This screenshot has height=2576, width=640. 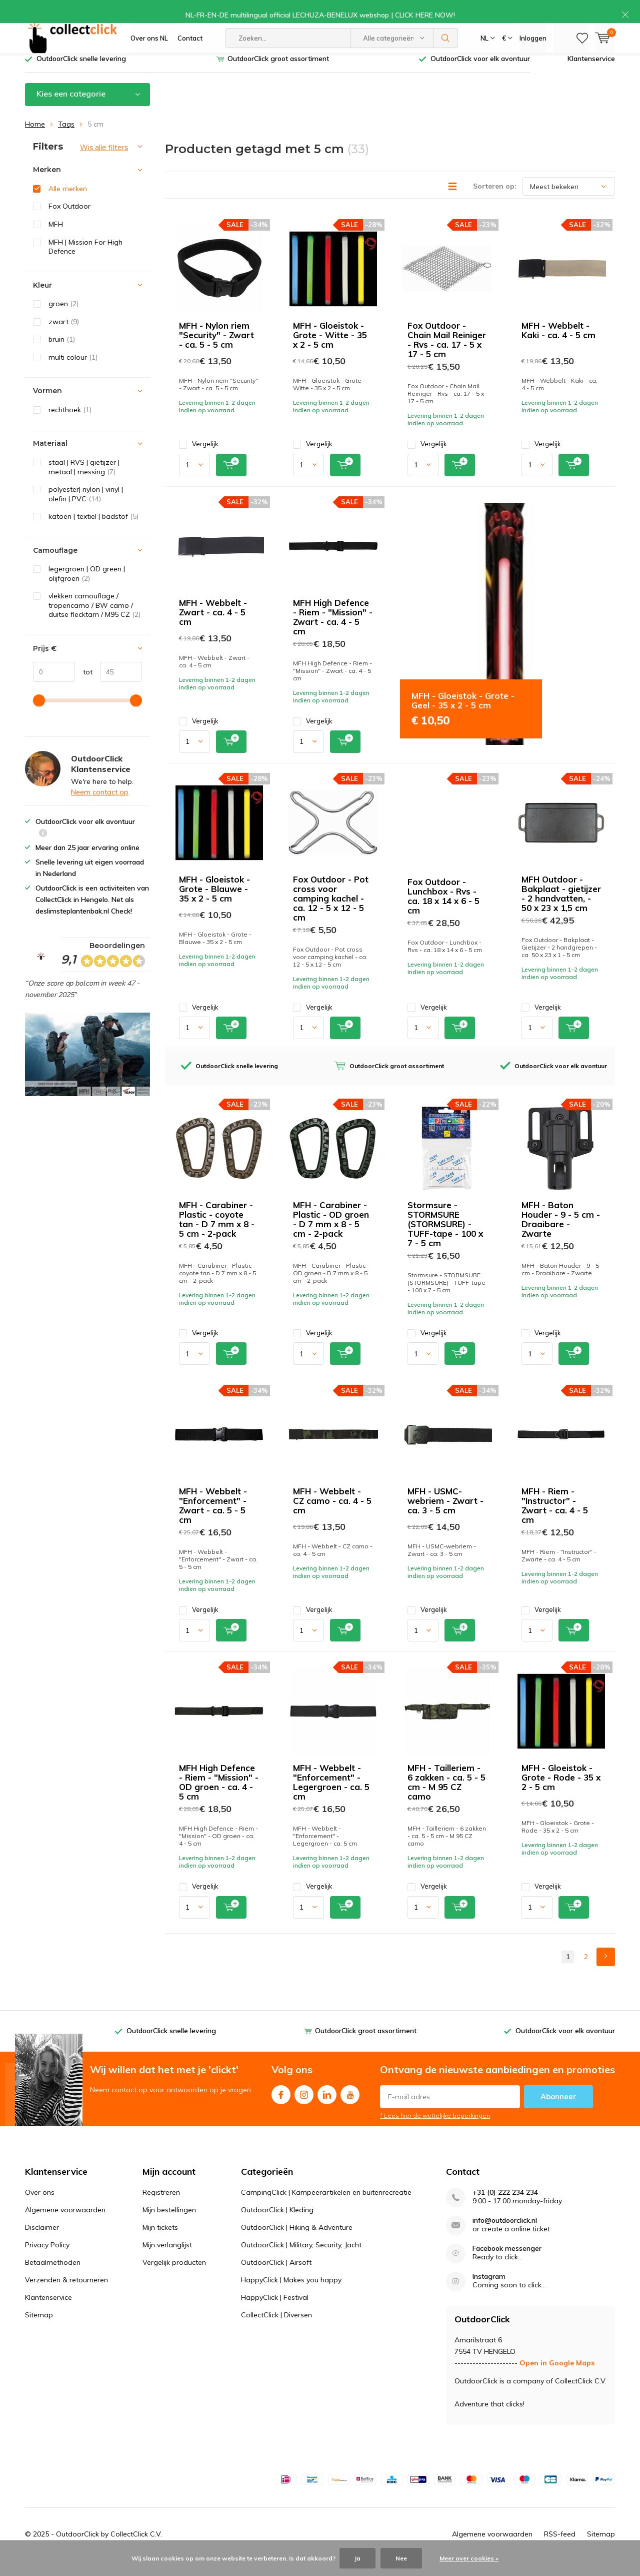 What do you see at coordinates (555, 1520) in the screenshot?
I see `MFH - Riem - "Instructor" - Zwart - ca. 4 - 5 cm` at bounding box center [555, 1520].